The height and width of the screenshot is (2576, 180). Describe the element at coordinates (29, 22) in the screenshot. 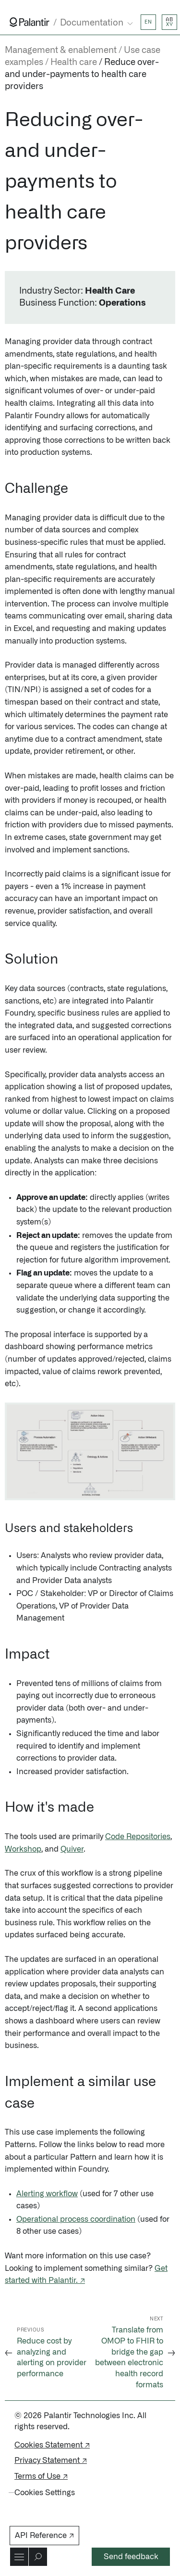

I see `[Link to Palantir homepage]` at that location.